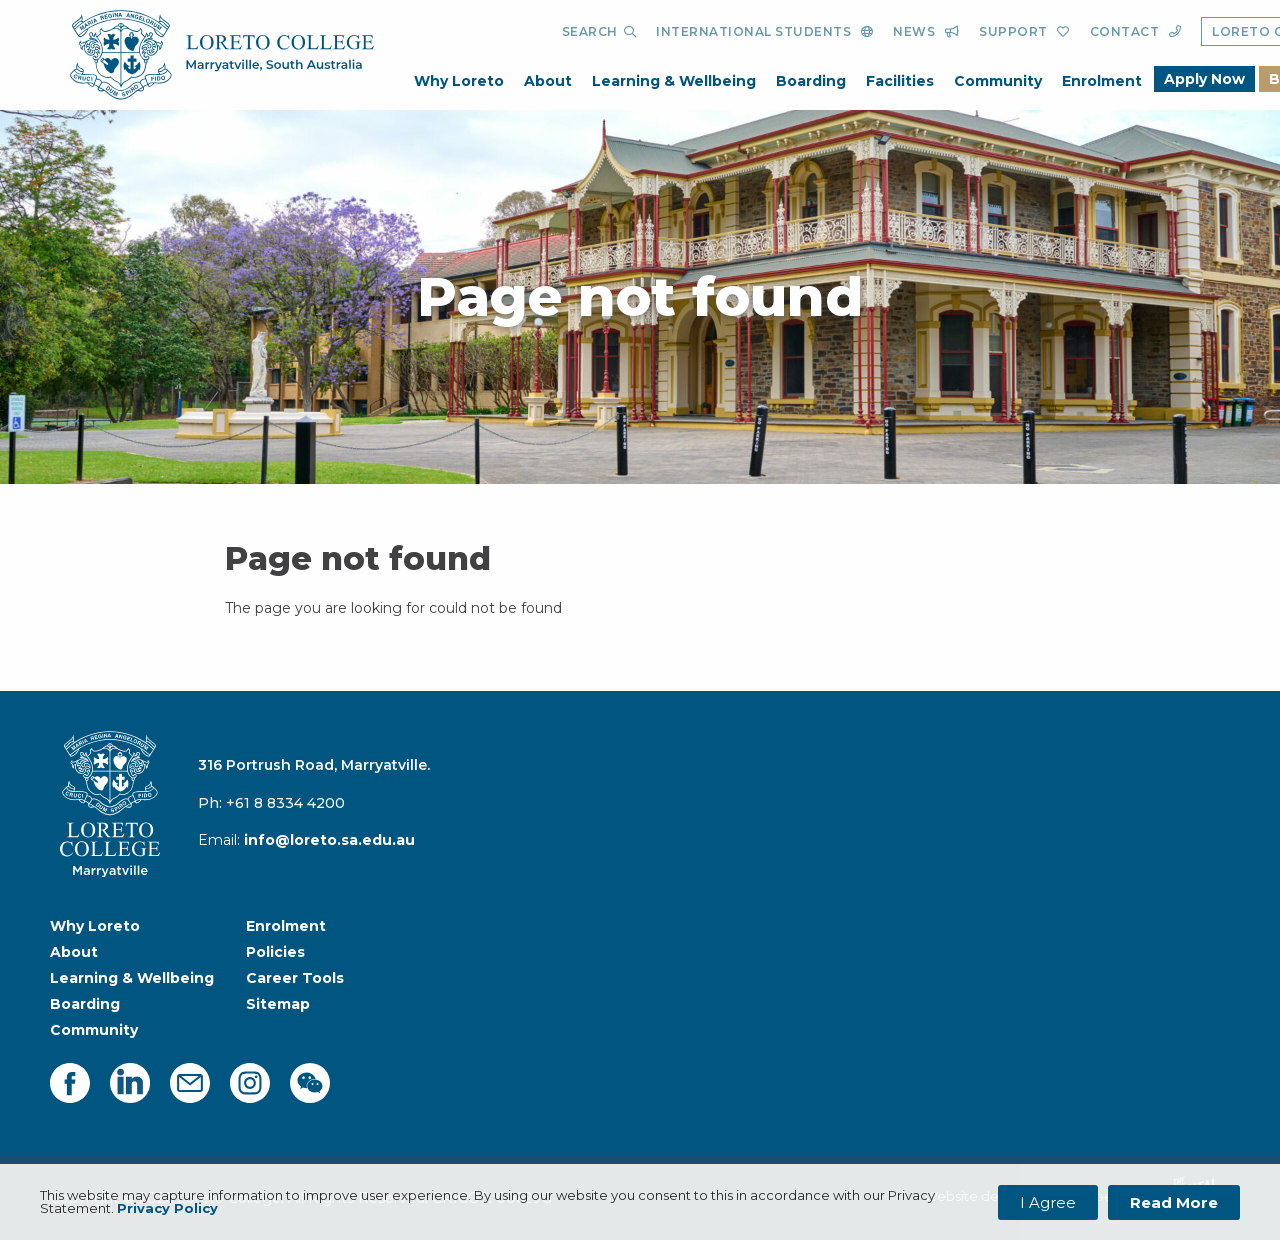 Image resolution: width=1280 pixels, height=1240 pixels. Describe the element at coordinates (1048, 1202) in the screenshot. I see `I Agree` at that location.